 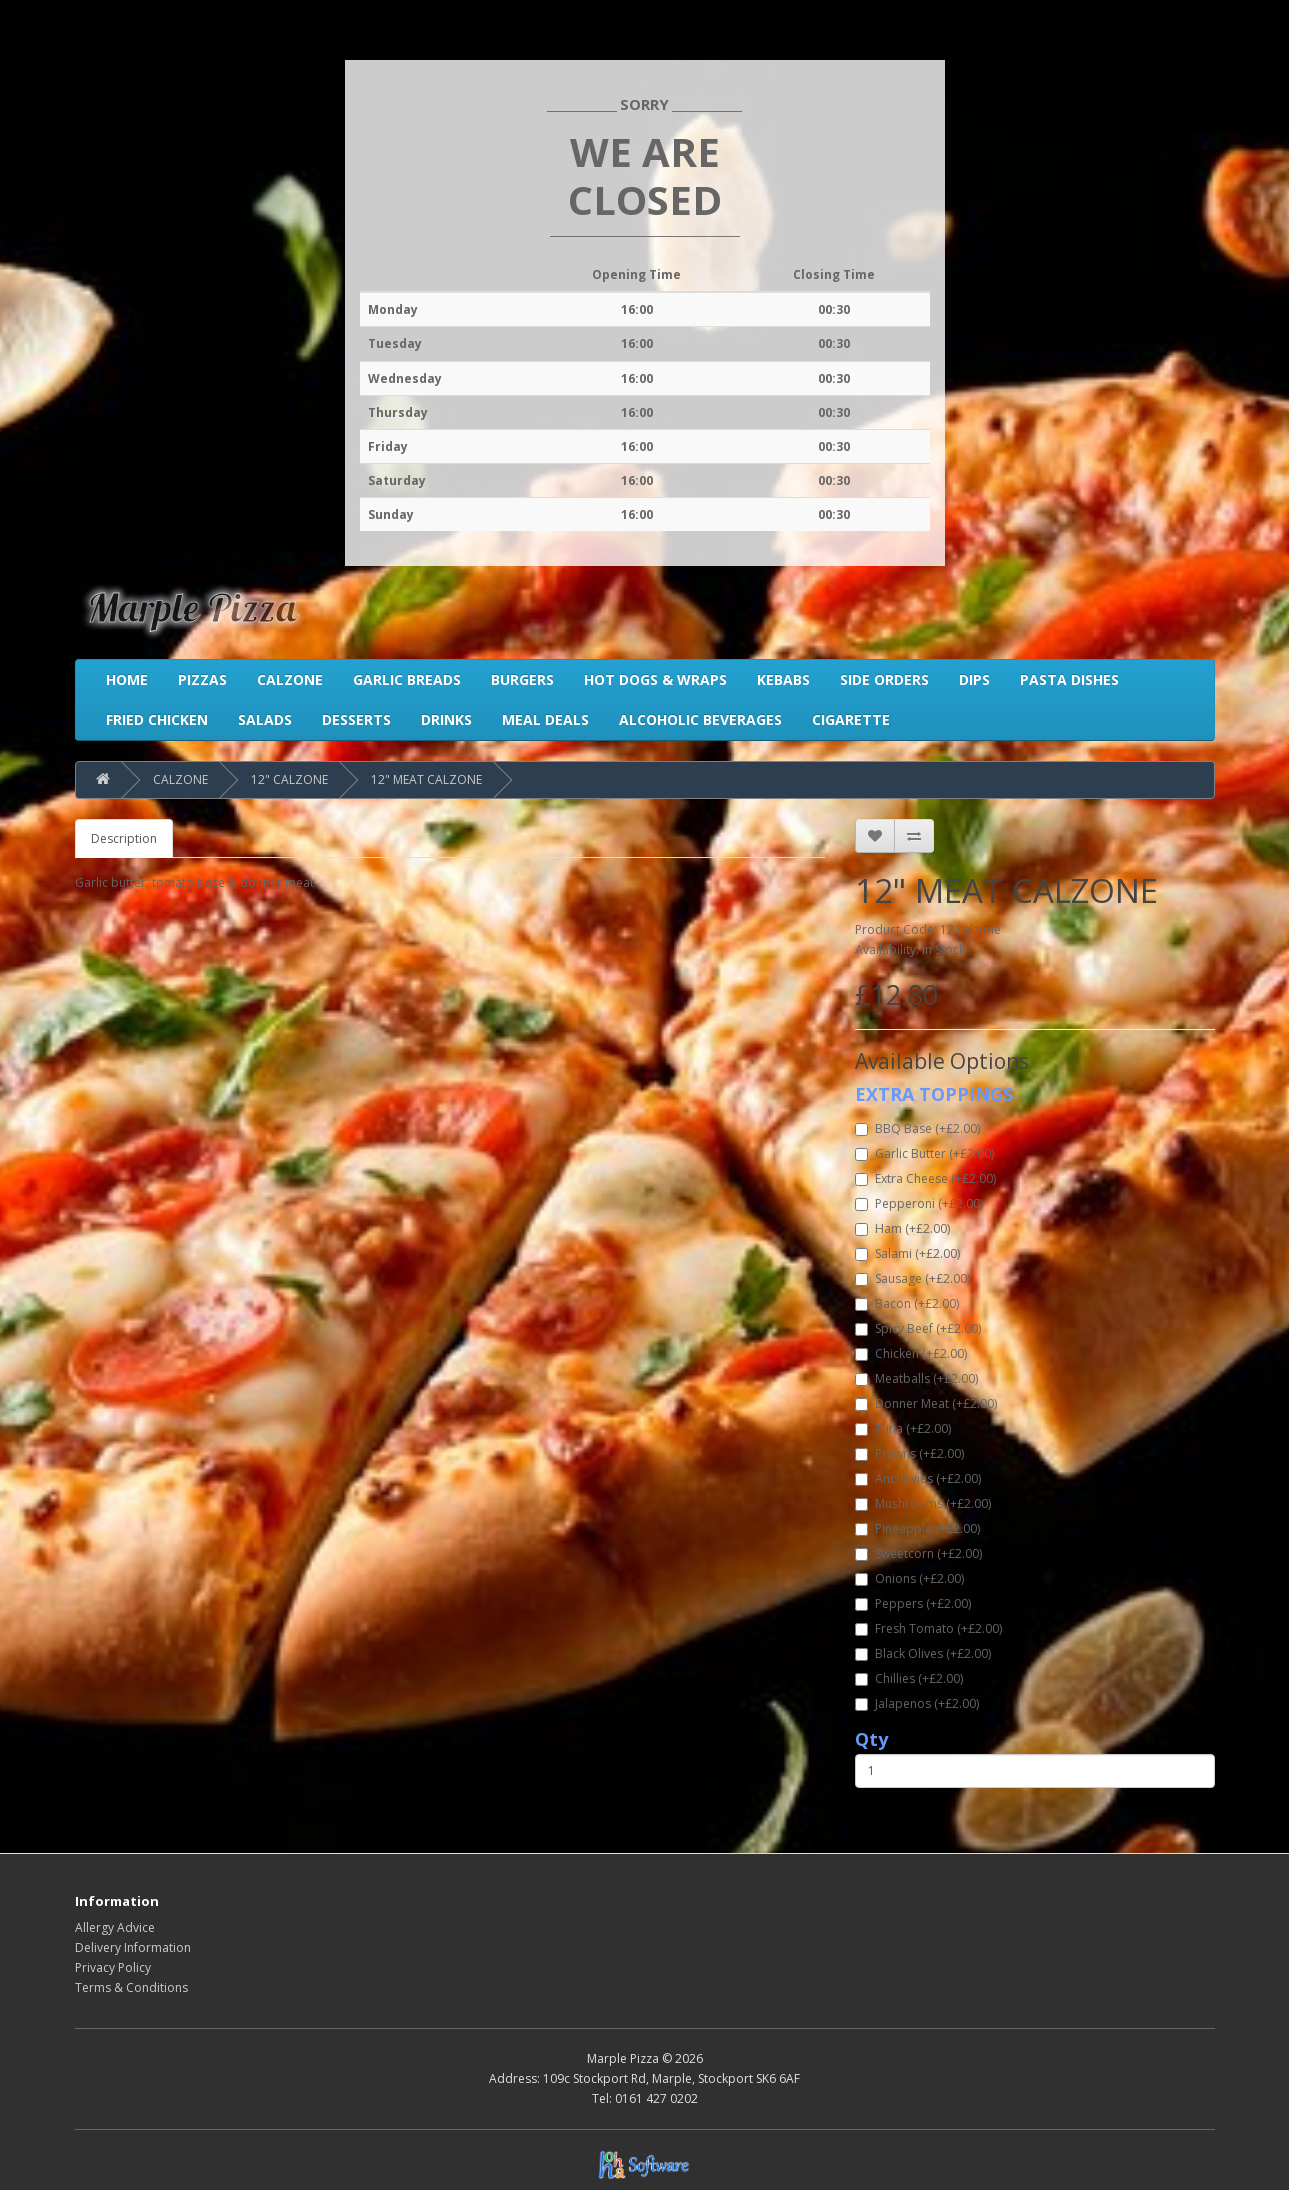 What do you see at coordinates (903, 1428) in the screenshot?
I see `Tuna (+£2.00)` at bounding box center [903, 1428].